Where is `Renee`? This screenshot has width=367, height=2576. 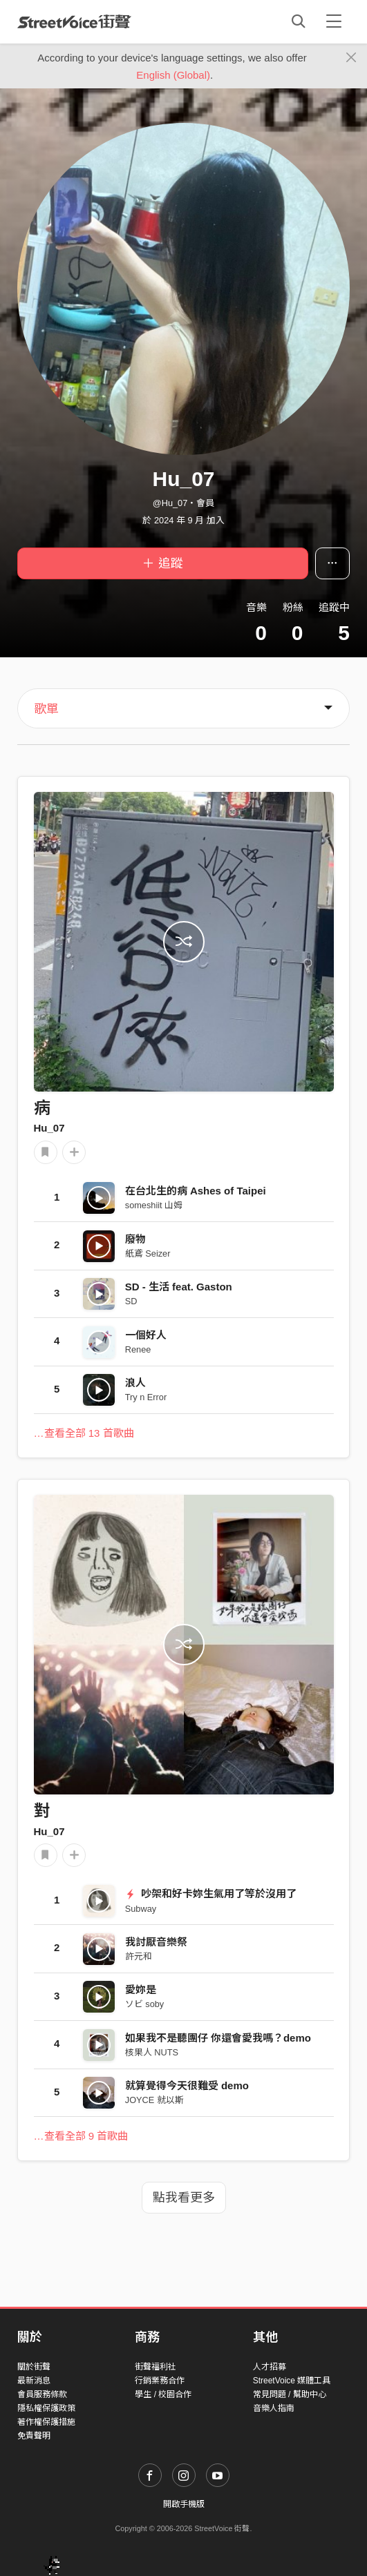 Renee is located at coordinates (138, 1349).